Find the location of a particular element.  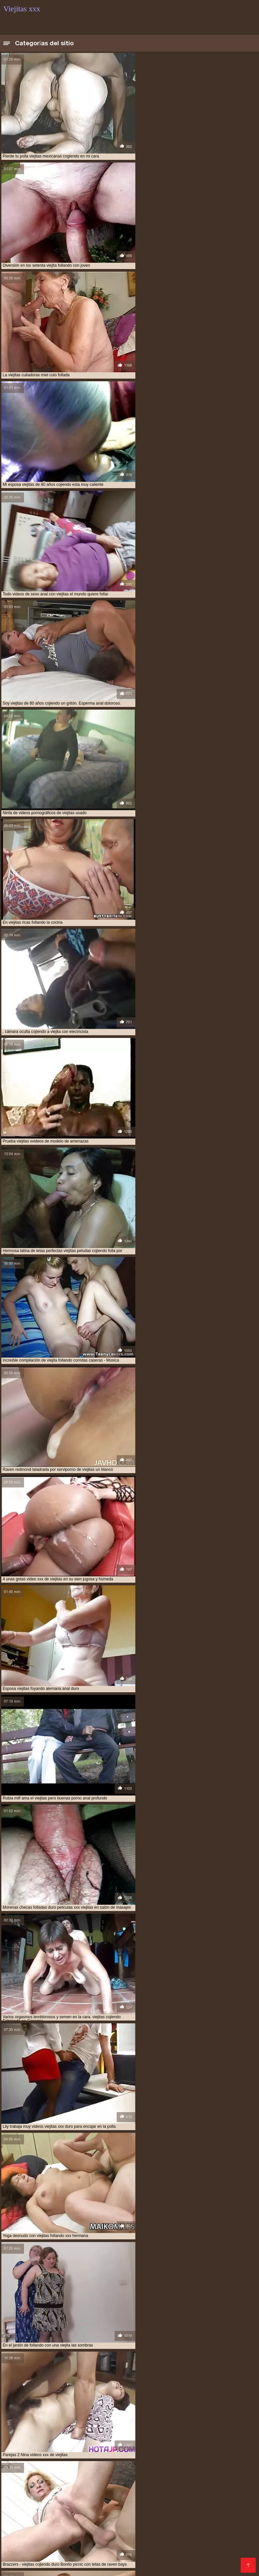

follando viejitas is located at coordinates (20, 2451).